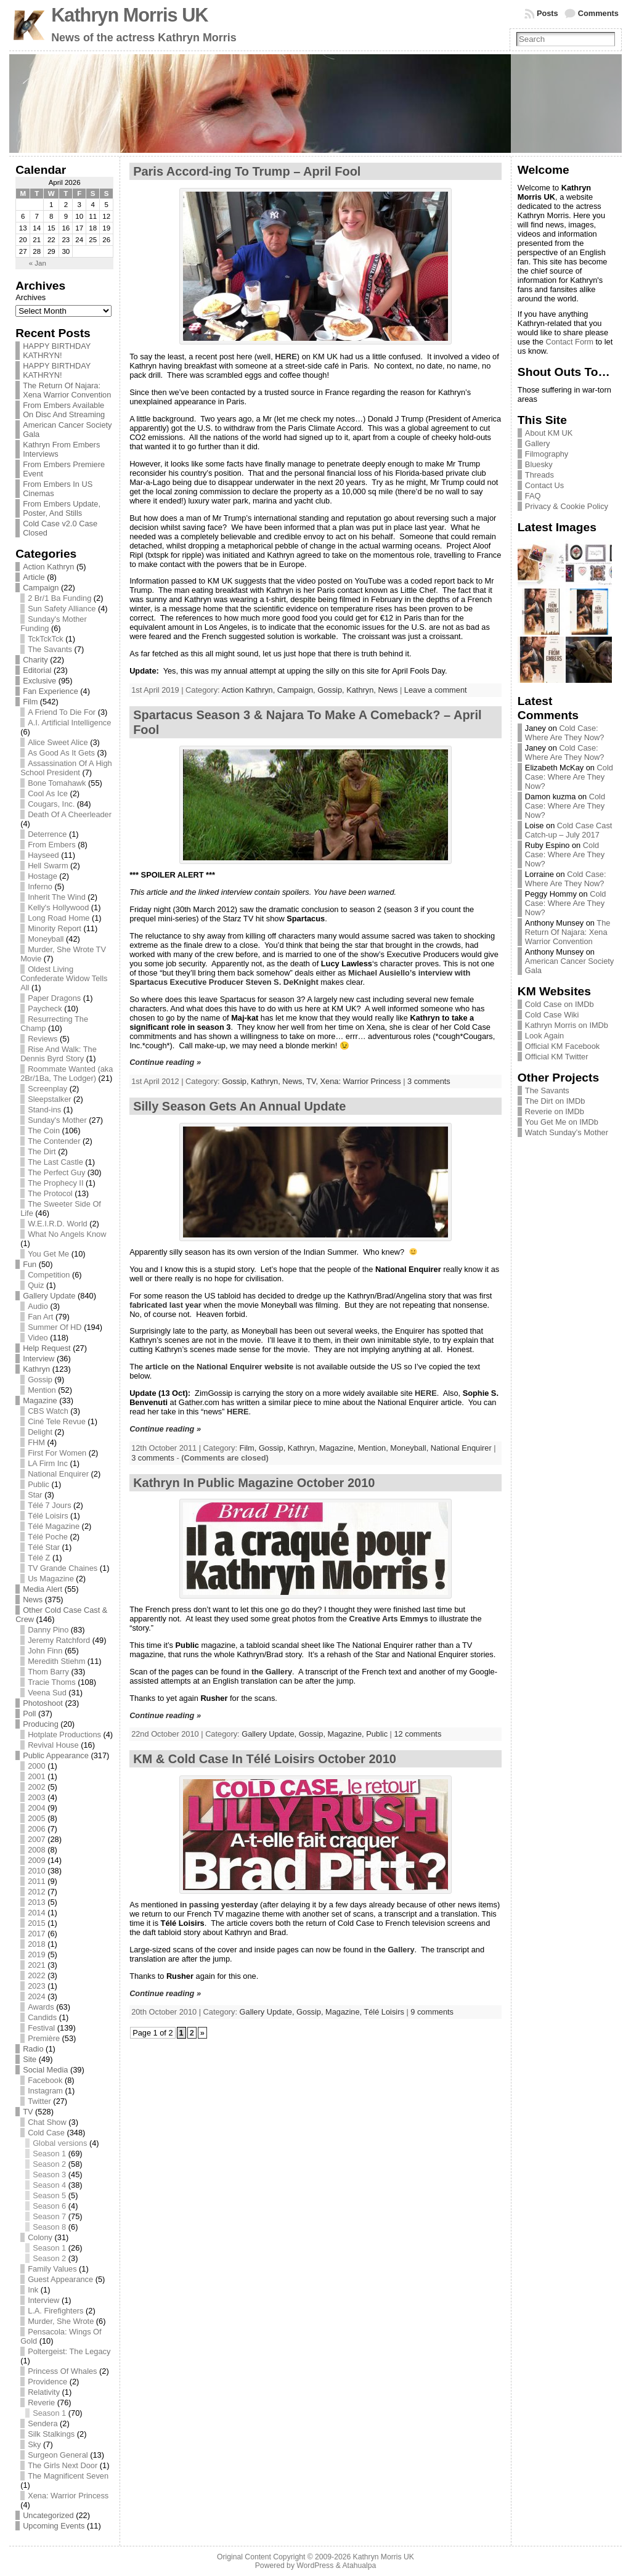  Describe the element at coordinates (44, 2038) in the screenshot. I see `Première` at that location.